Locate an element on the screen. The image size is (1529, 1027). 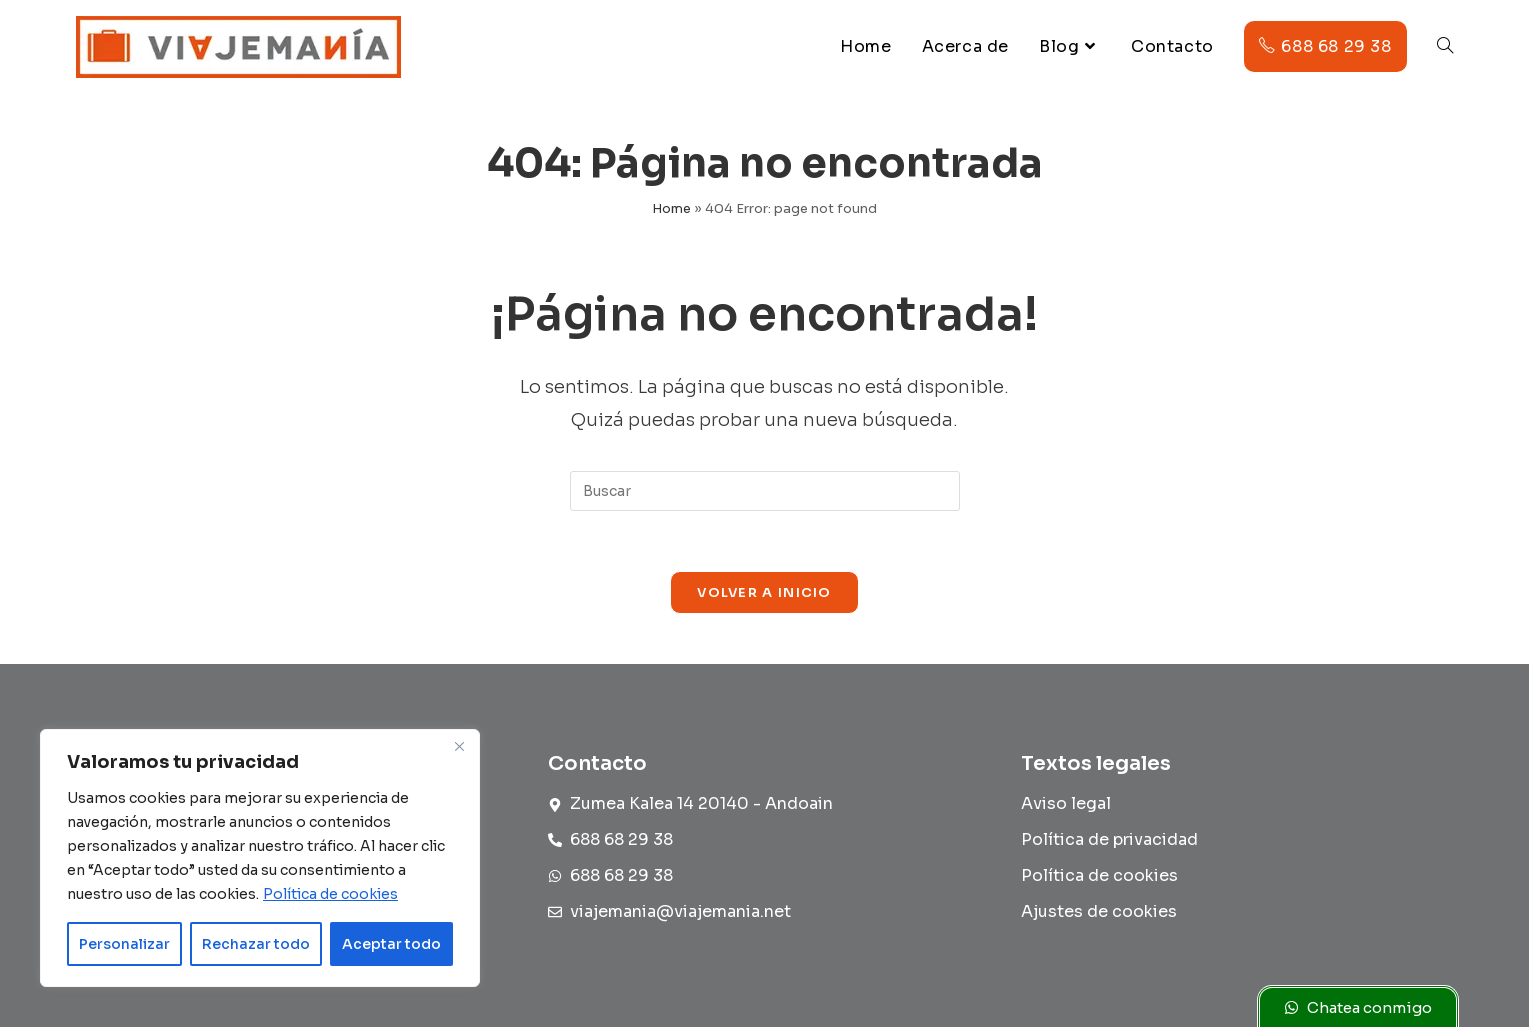
[Cerca] is located at coordinates (459, 746).